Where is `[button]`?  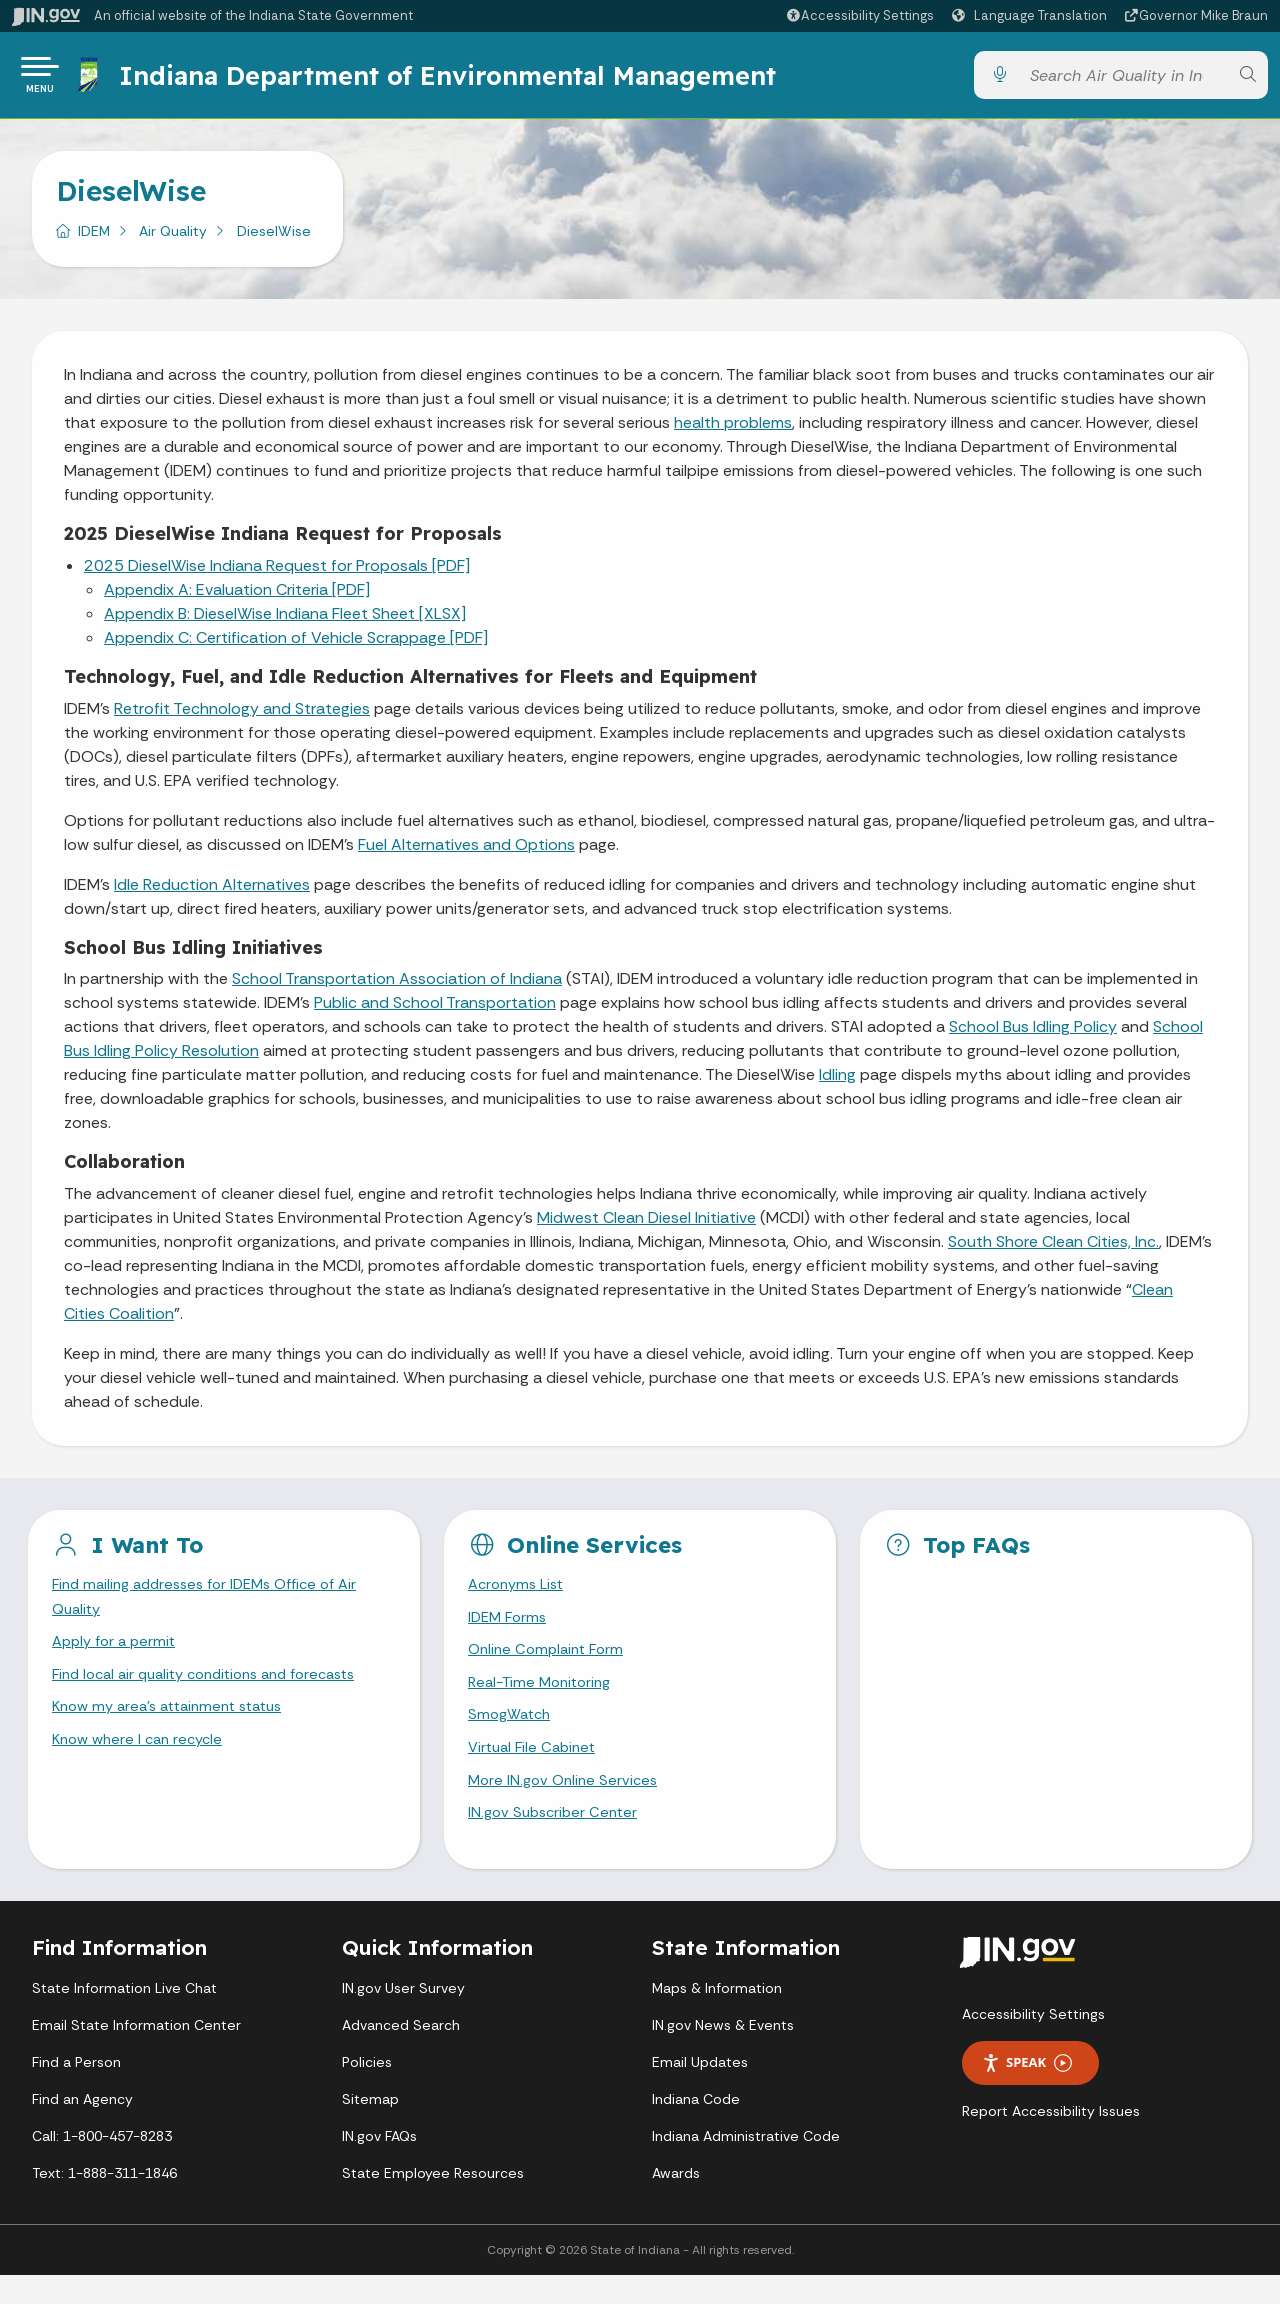
[button] is located at coordinates (859, 15).